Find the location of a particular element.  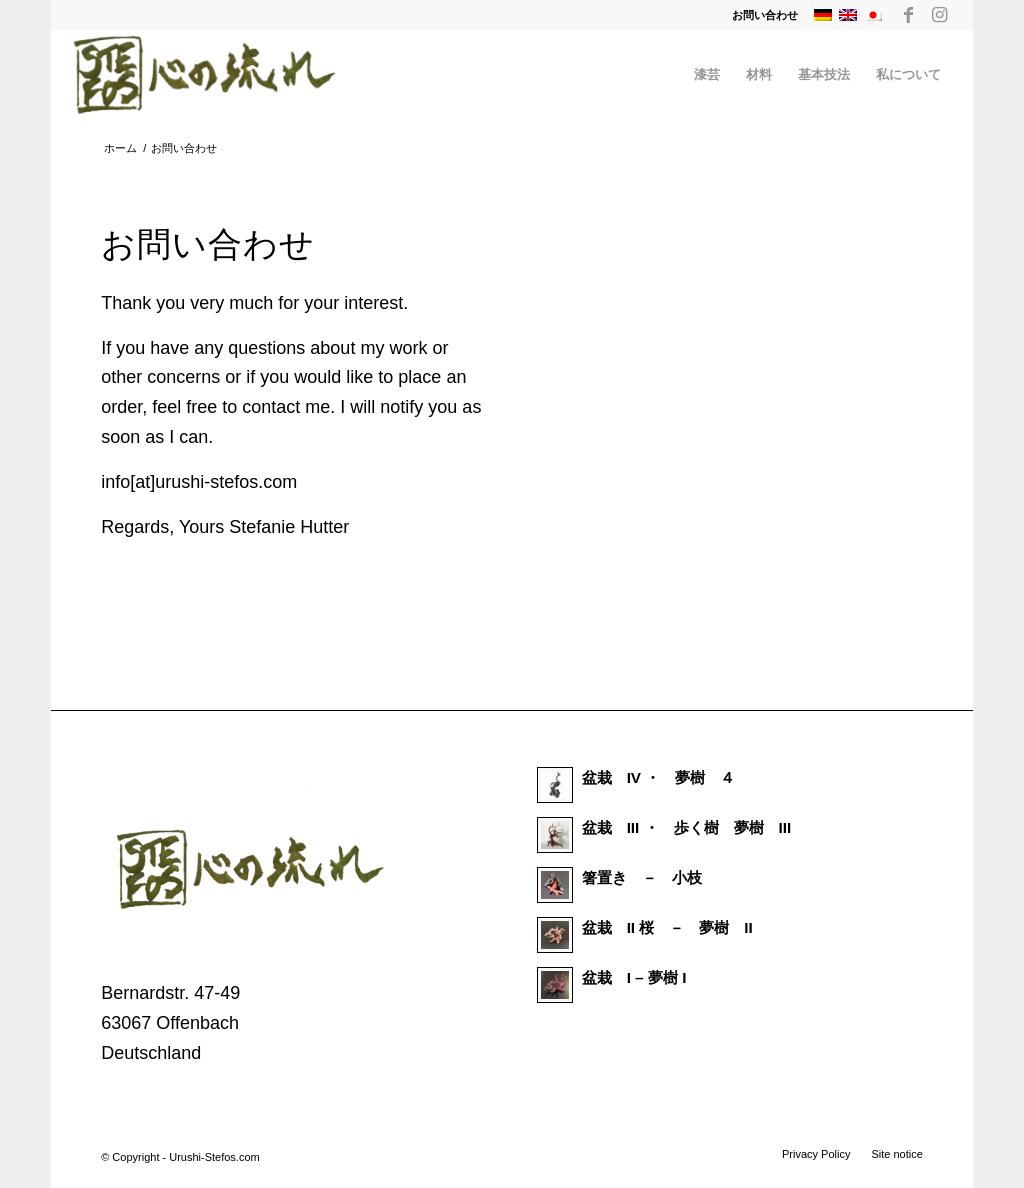

盆栽 IV ・ 夢樹 ４ is located at coordinates (659, 777).